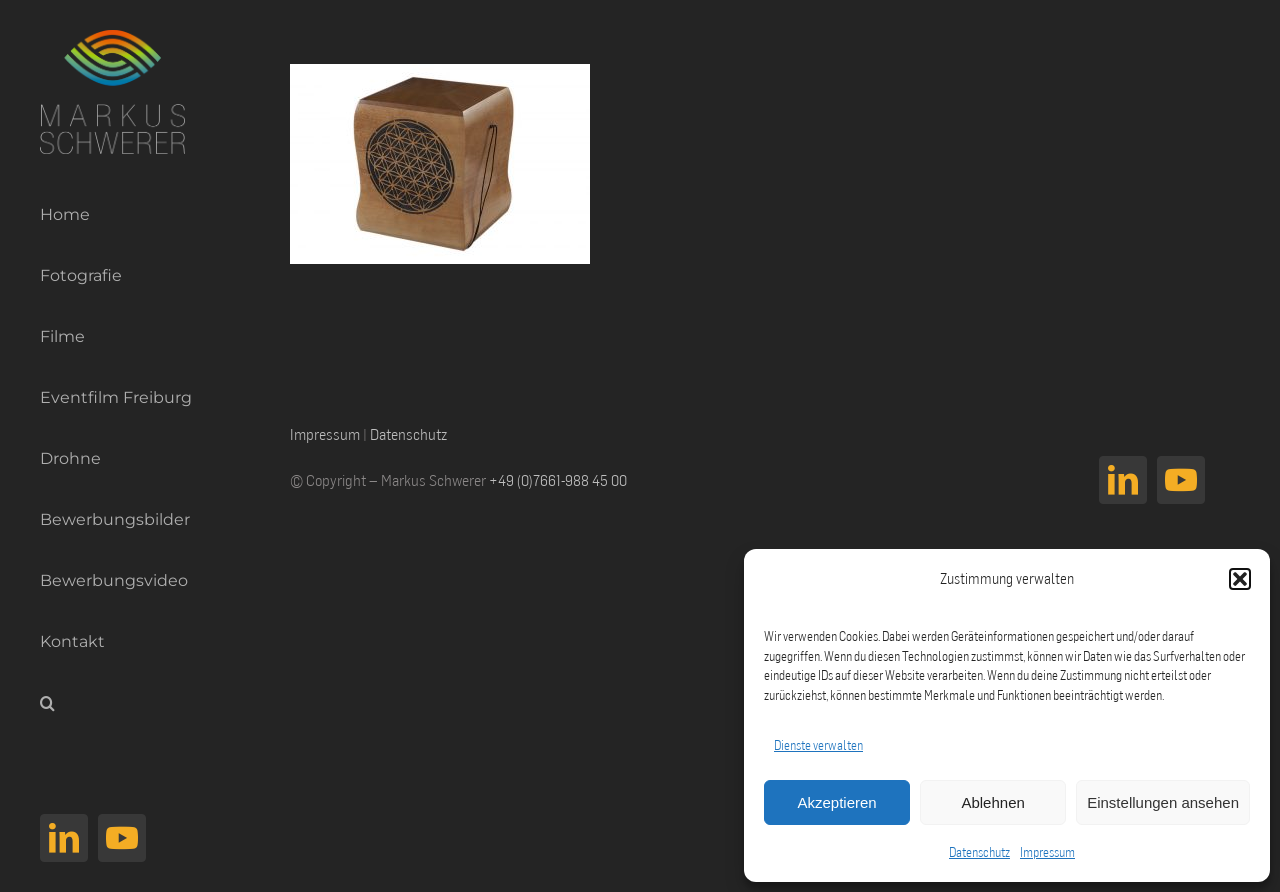  What do you see at coordinates (558, 480) in the screenshot?
I see `+49 (0)7661-988 45 00` at bounding box center [558, 480].